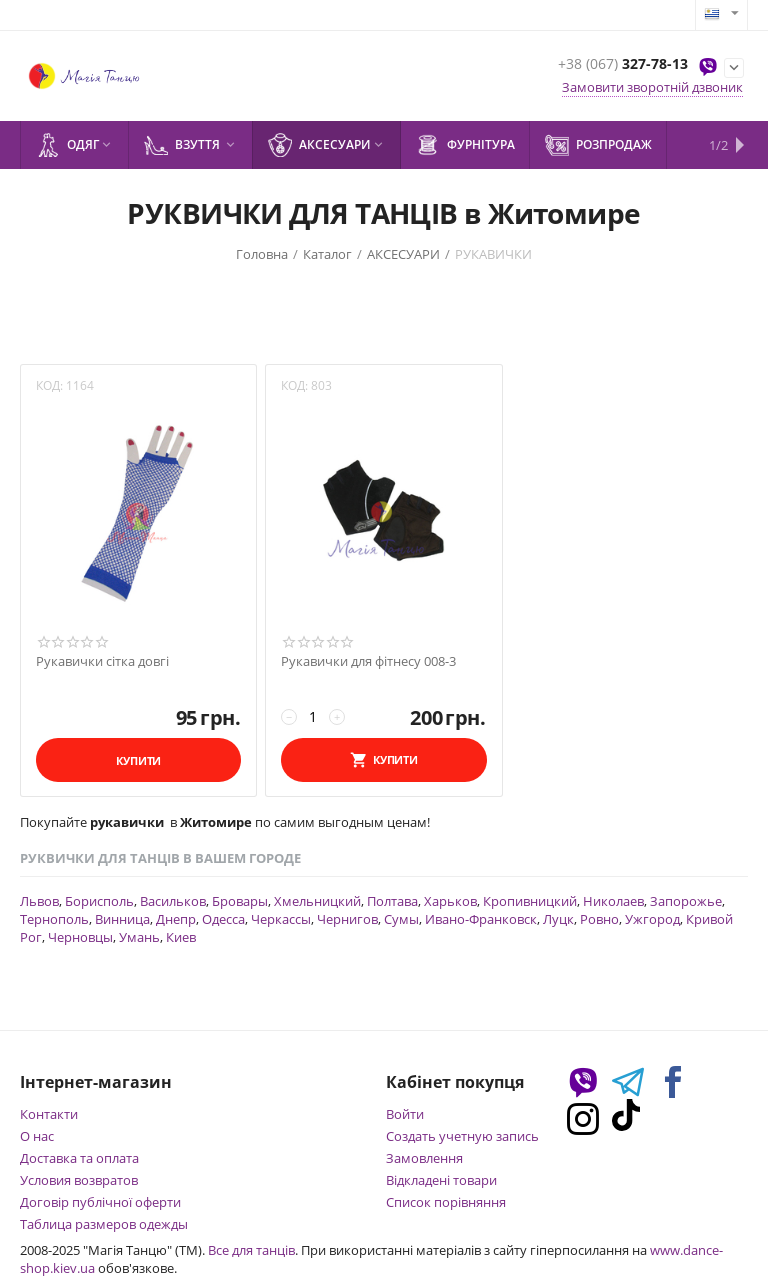  What do you see at coordinates (104, 1224) in the screenshot?
I see `Таблица размеров одежды` at bounding box center [104, 1224].